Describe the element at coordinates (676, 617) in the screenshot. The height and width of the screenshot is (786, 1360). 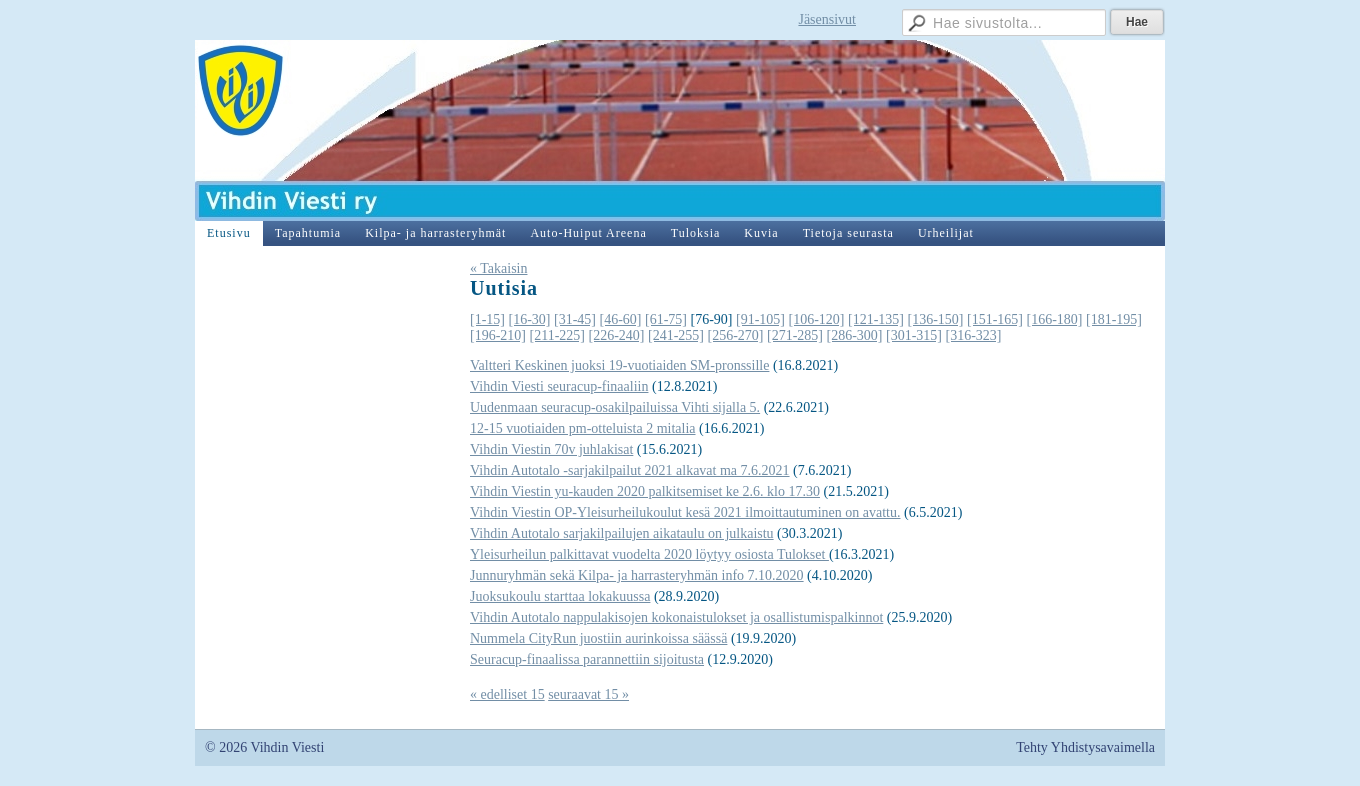
I see `Vihdin Autotalo nappulakisojen kokonaistulokset ja osallistumispalkinnot` at that location.